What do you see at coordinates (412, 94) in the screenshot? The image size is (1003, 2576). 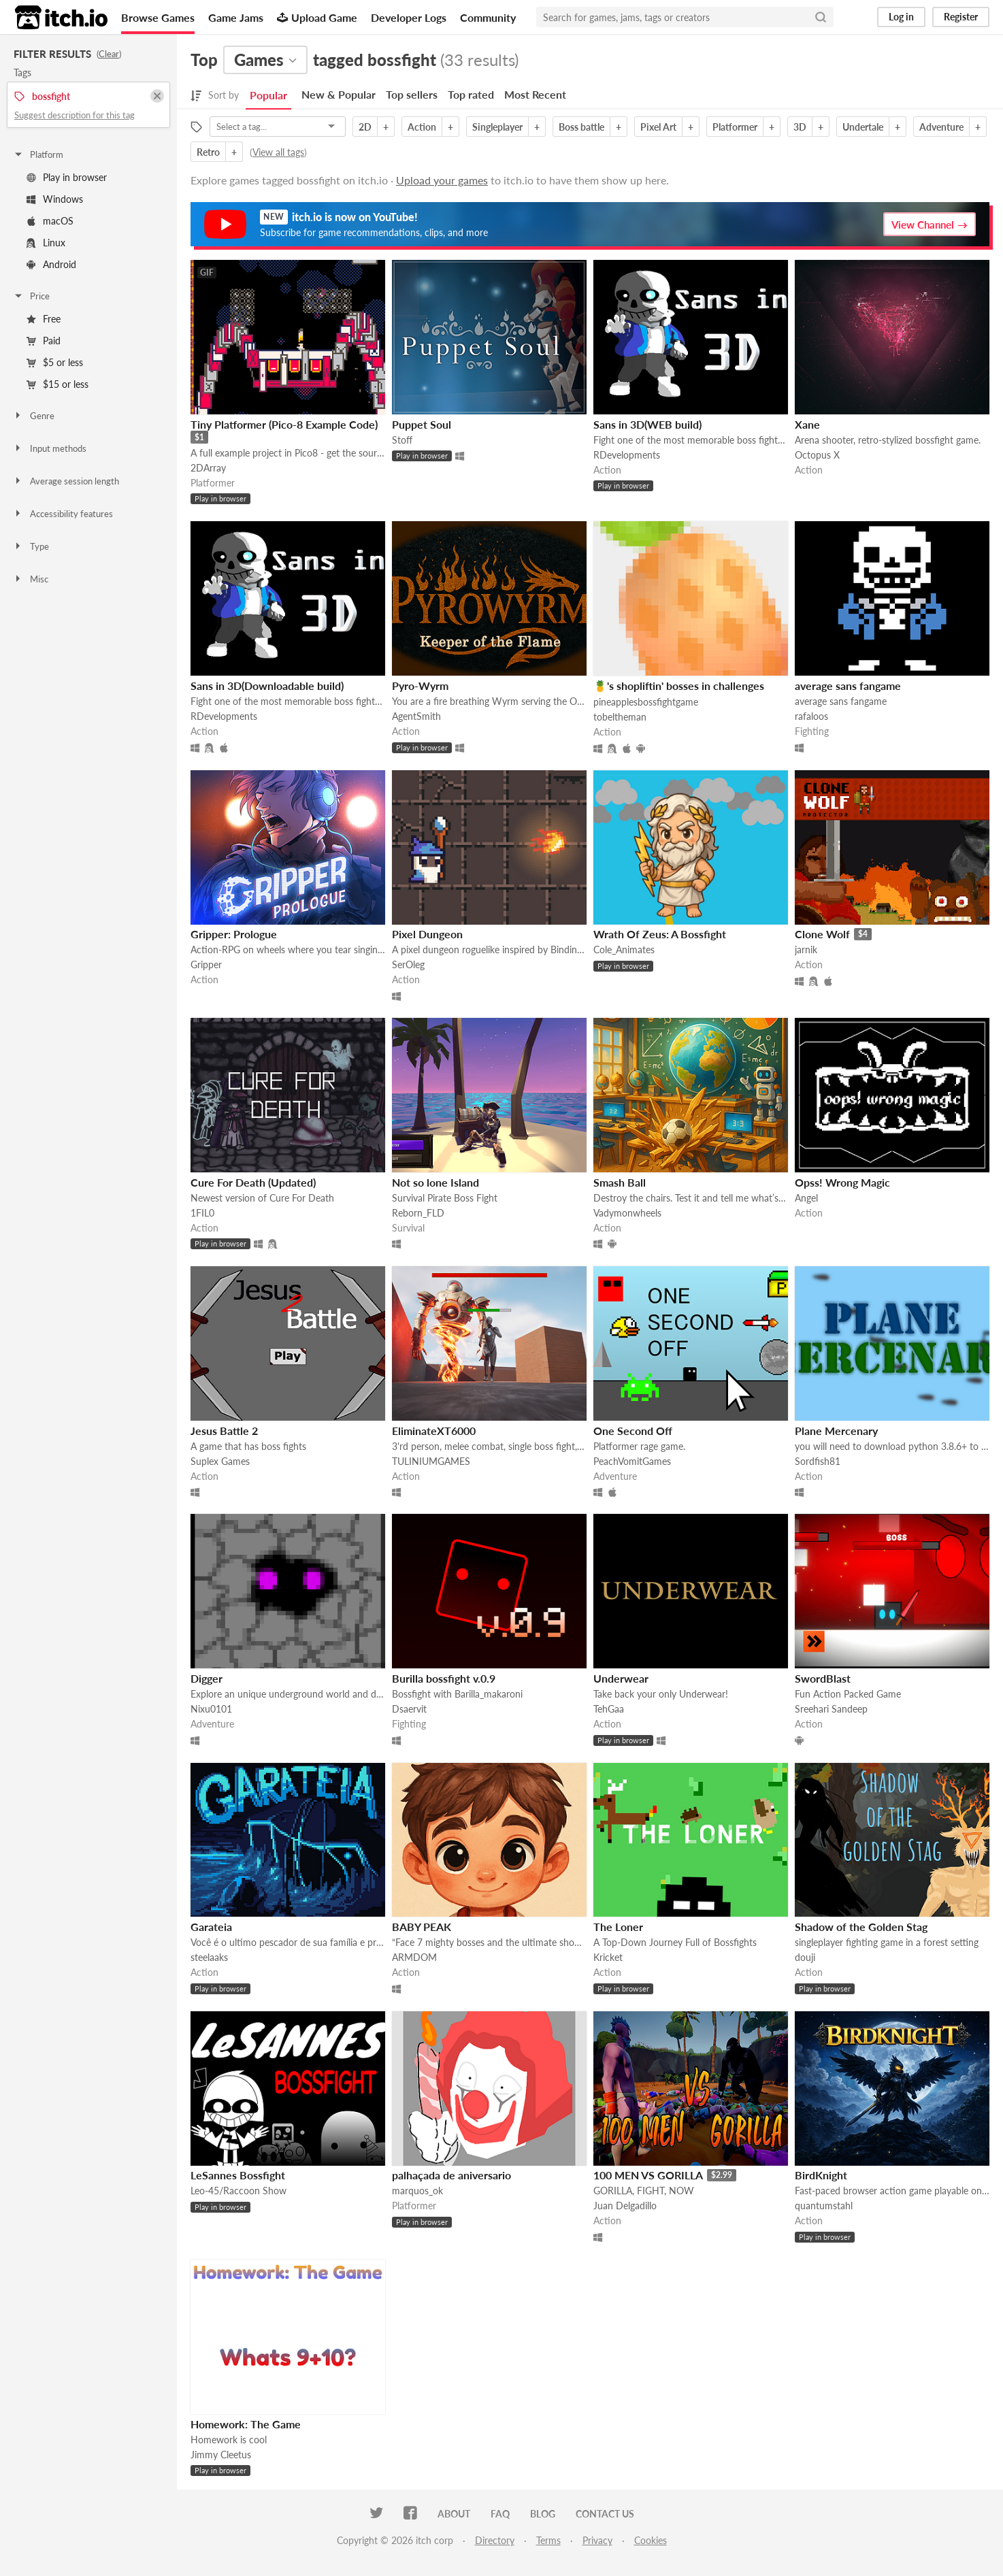 I see `Top sellers` at bounding box center [412, 94].